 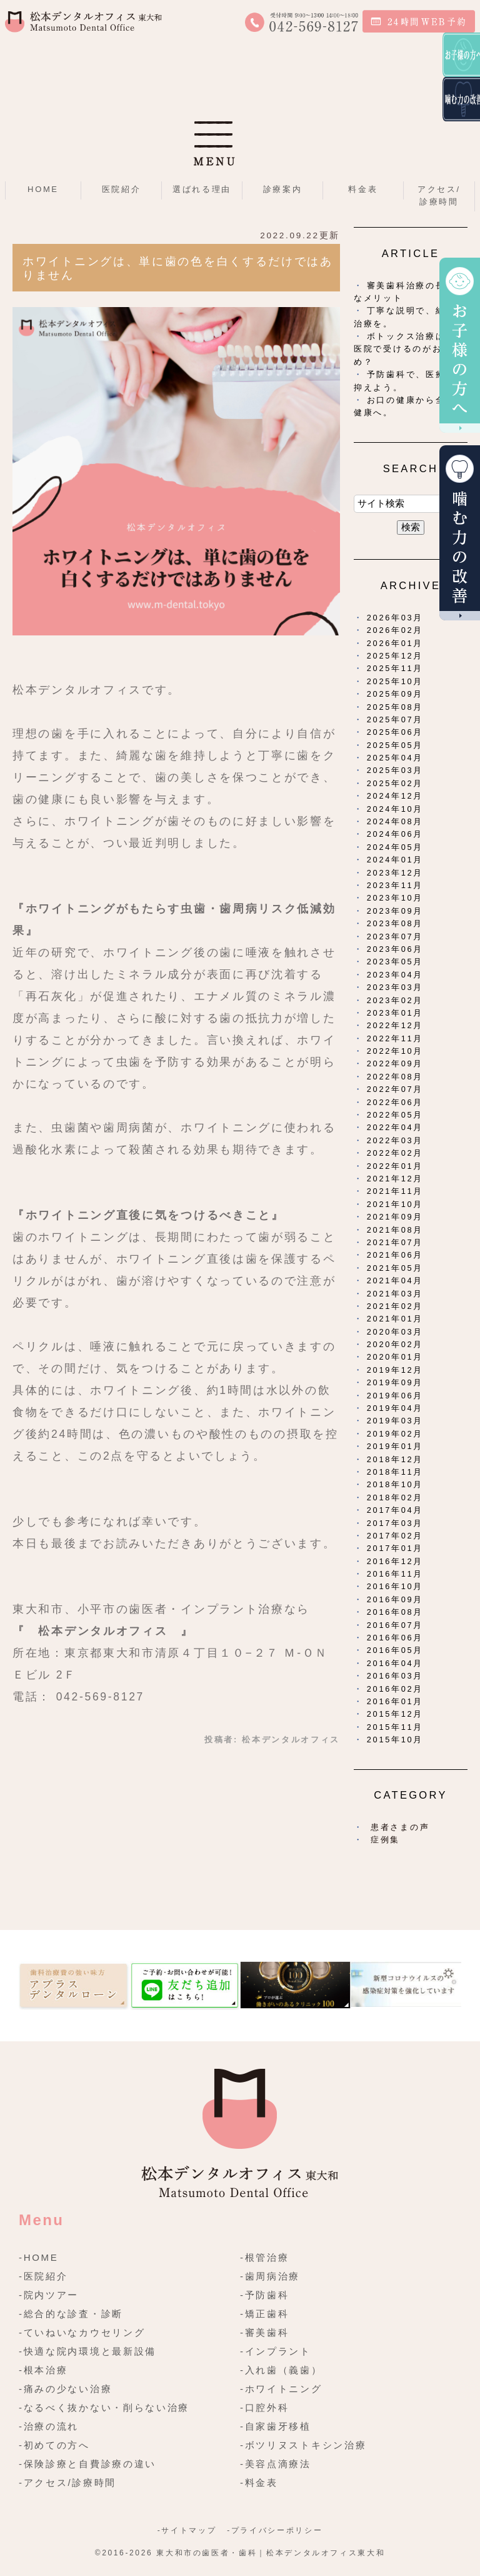 I want to click on 2018年10月, so click(x=395, y=1484).